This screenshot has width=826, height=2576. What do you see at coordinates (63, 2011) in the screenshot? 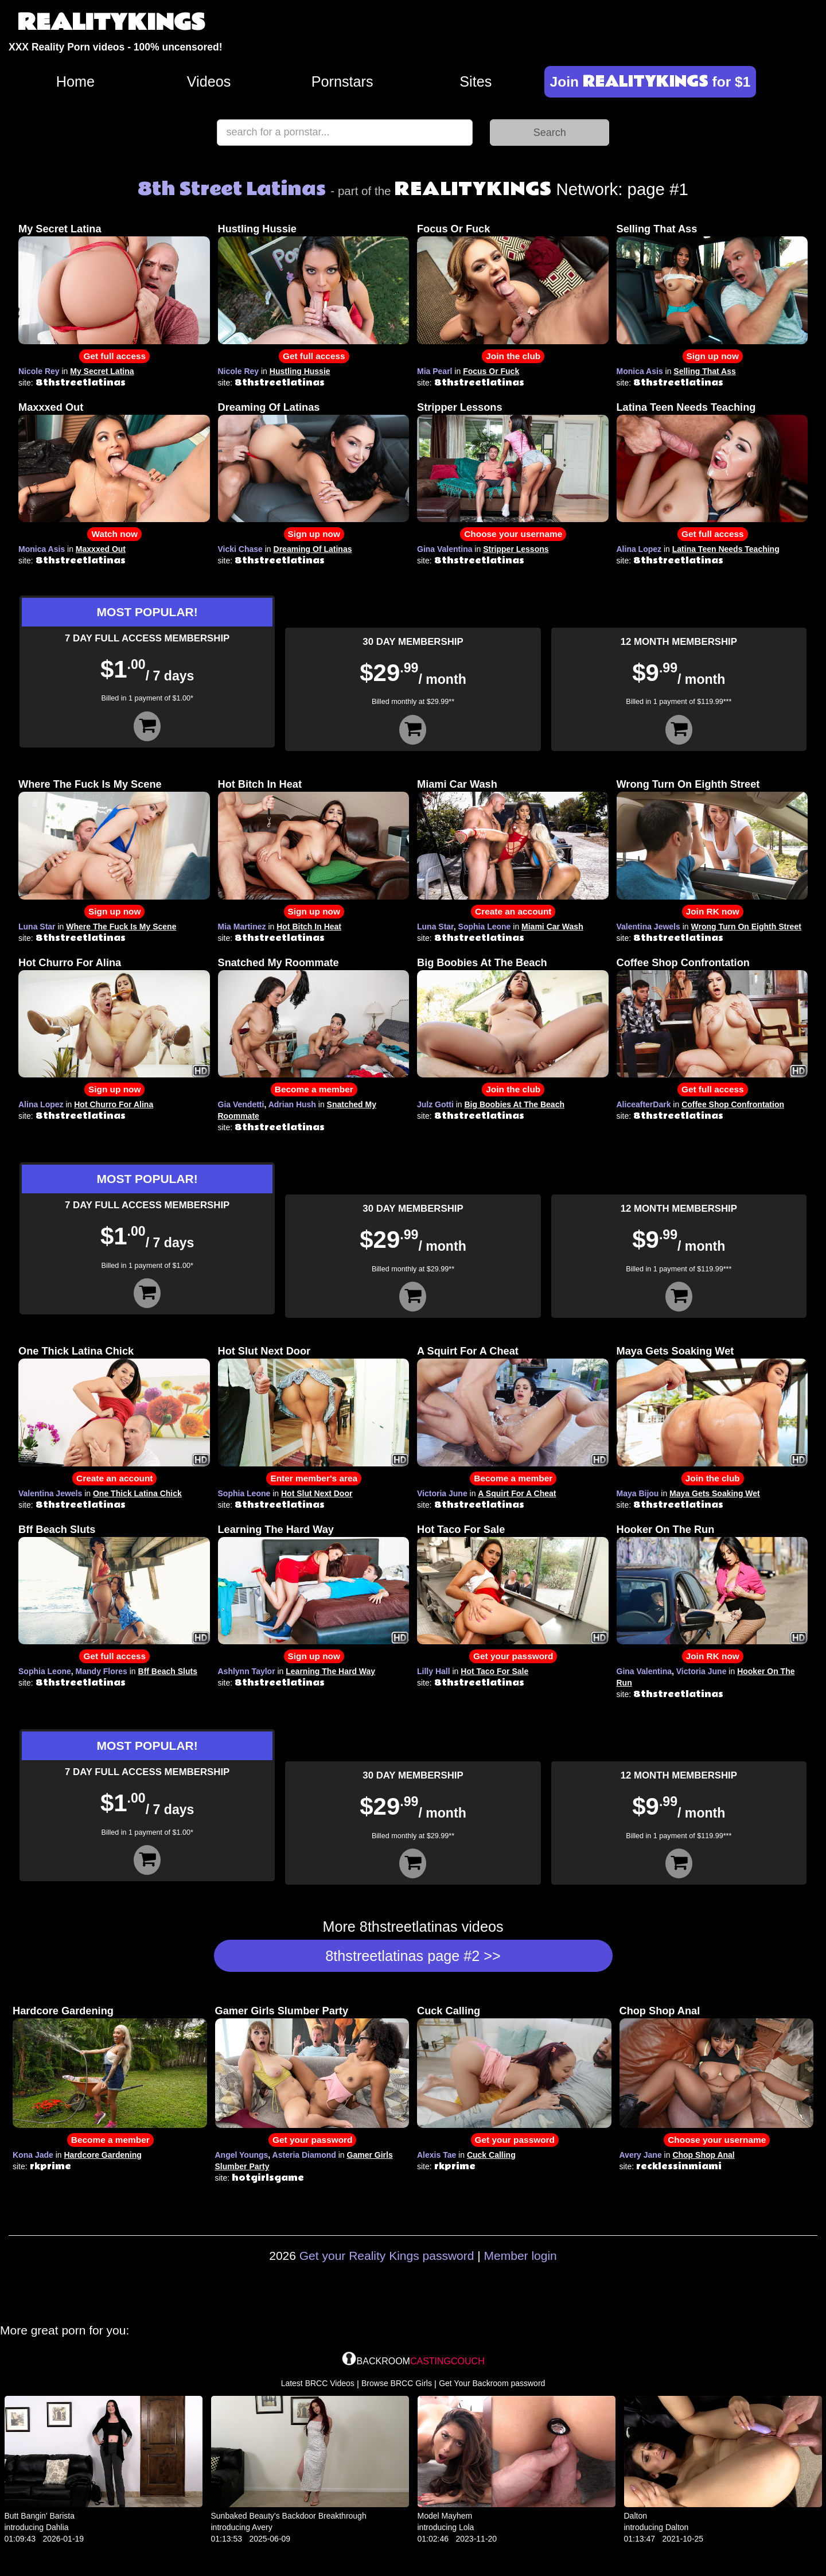
I see `Hardcore Gardening` at bounding box center [63, 2011].